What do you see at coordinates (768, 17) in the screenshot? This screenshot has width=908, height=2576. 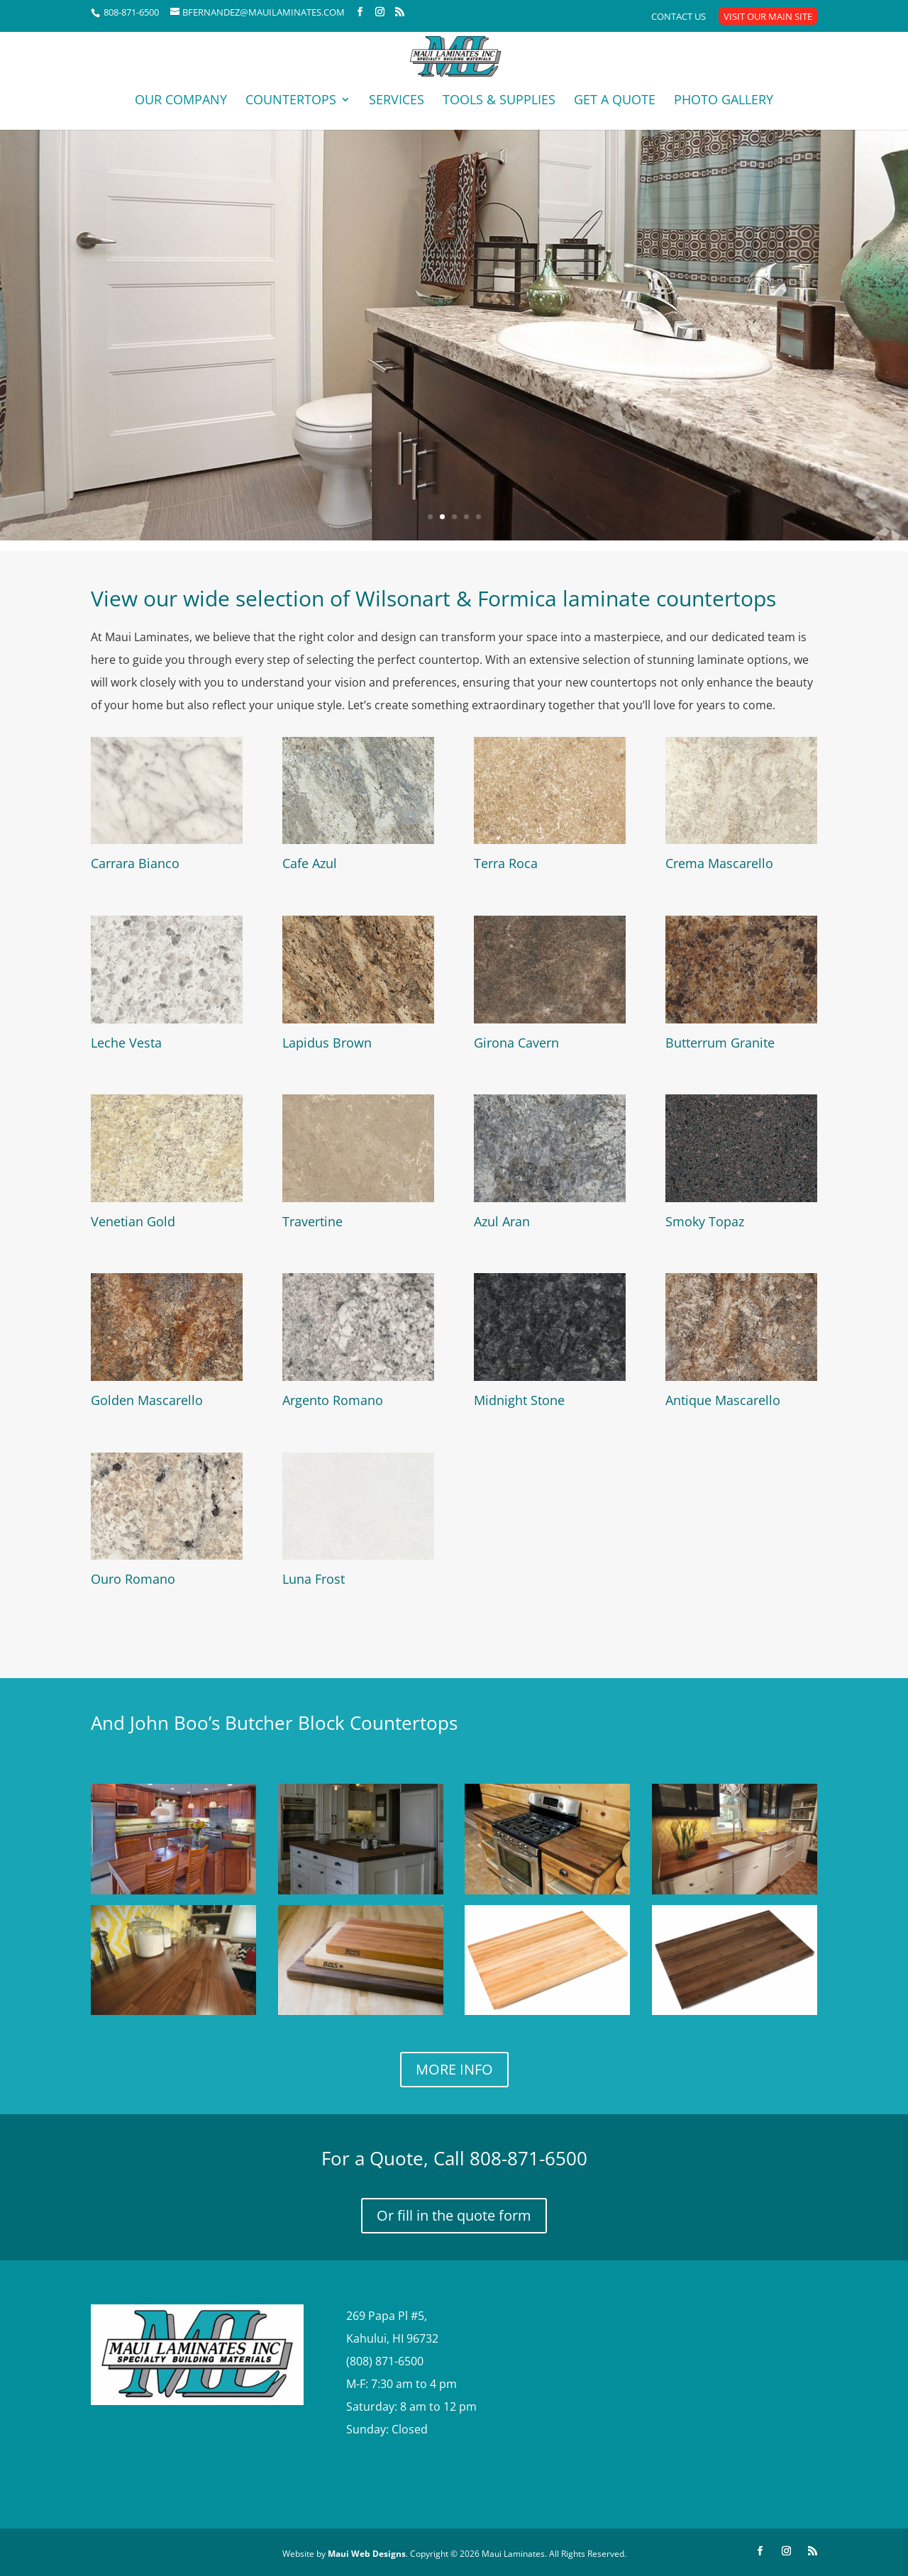 I see `Visit Our Main Site` at bounding box center [768, 17].